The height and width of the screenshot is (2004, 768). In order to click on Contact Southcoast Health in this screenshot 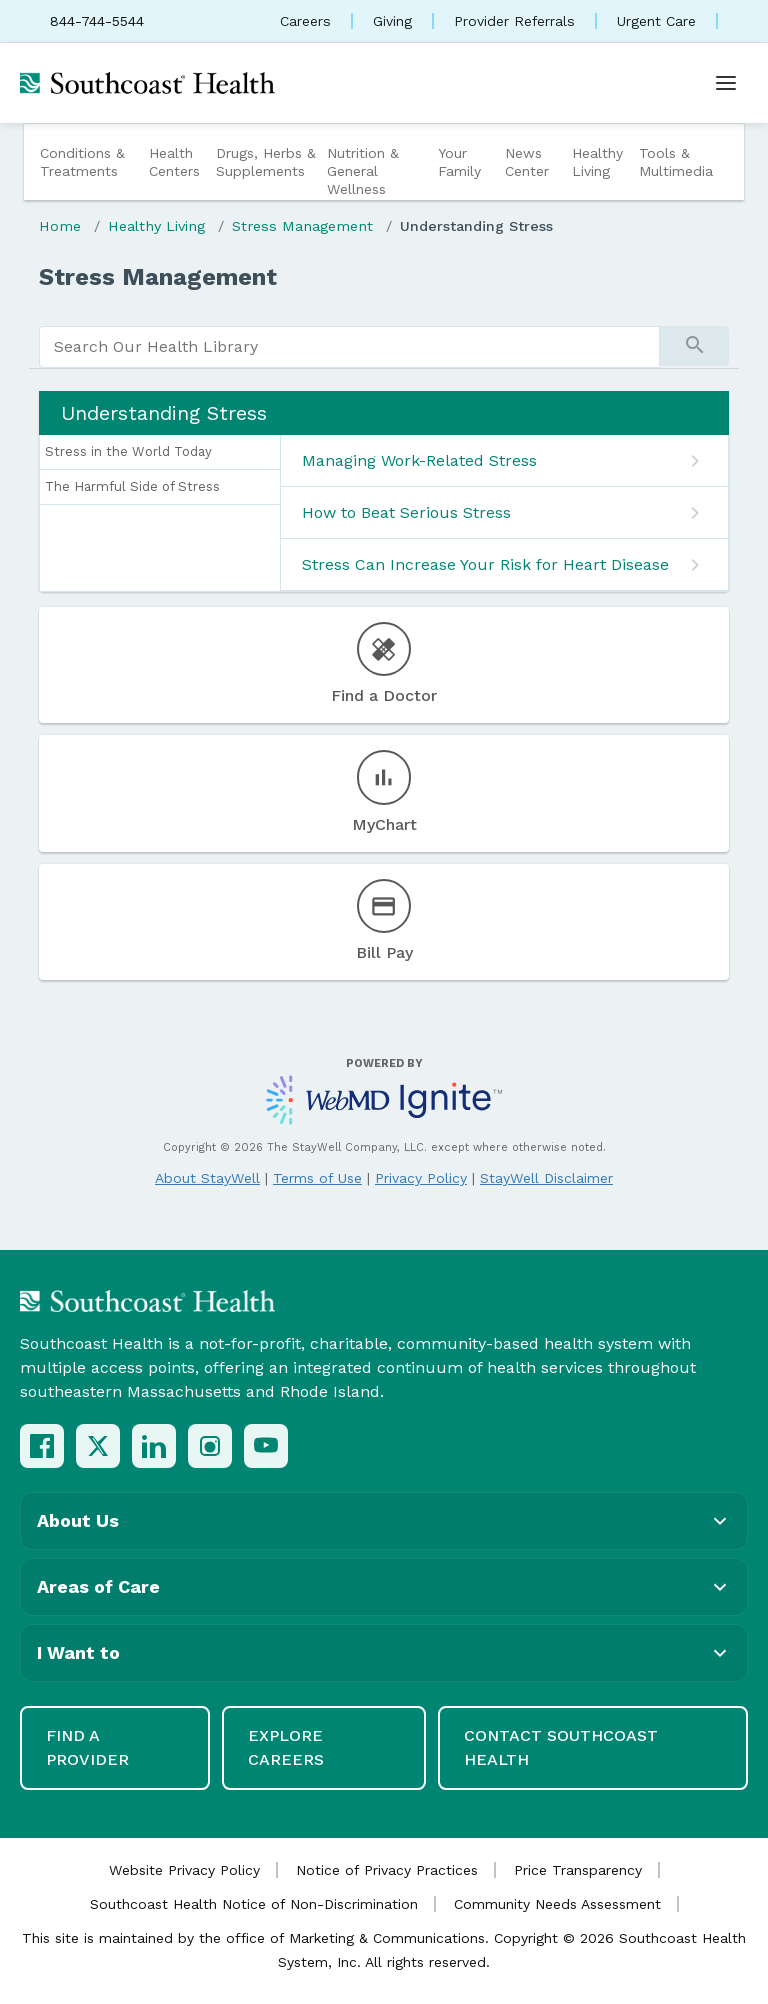, I will do `click(561, 1747)`.